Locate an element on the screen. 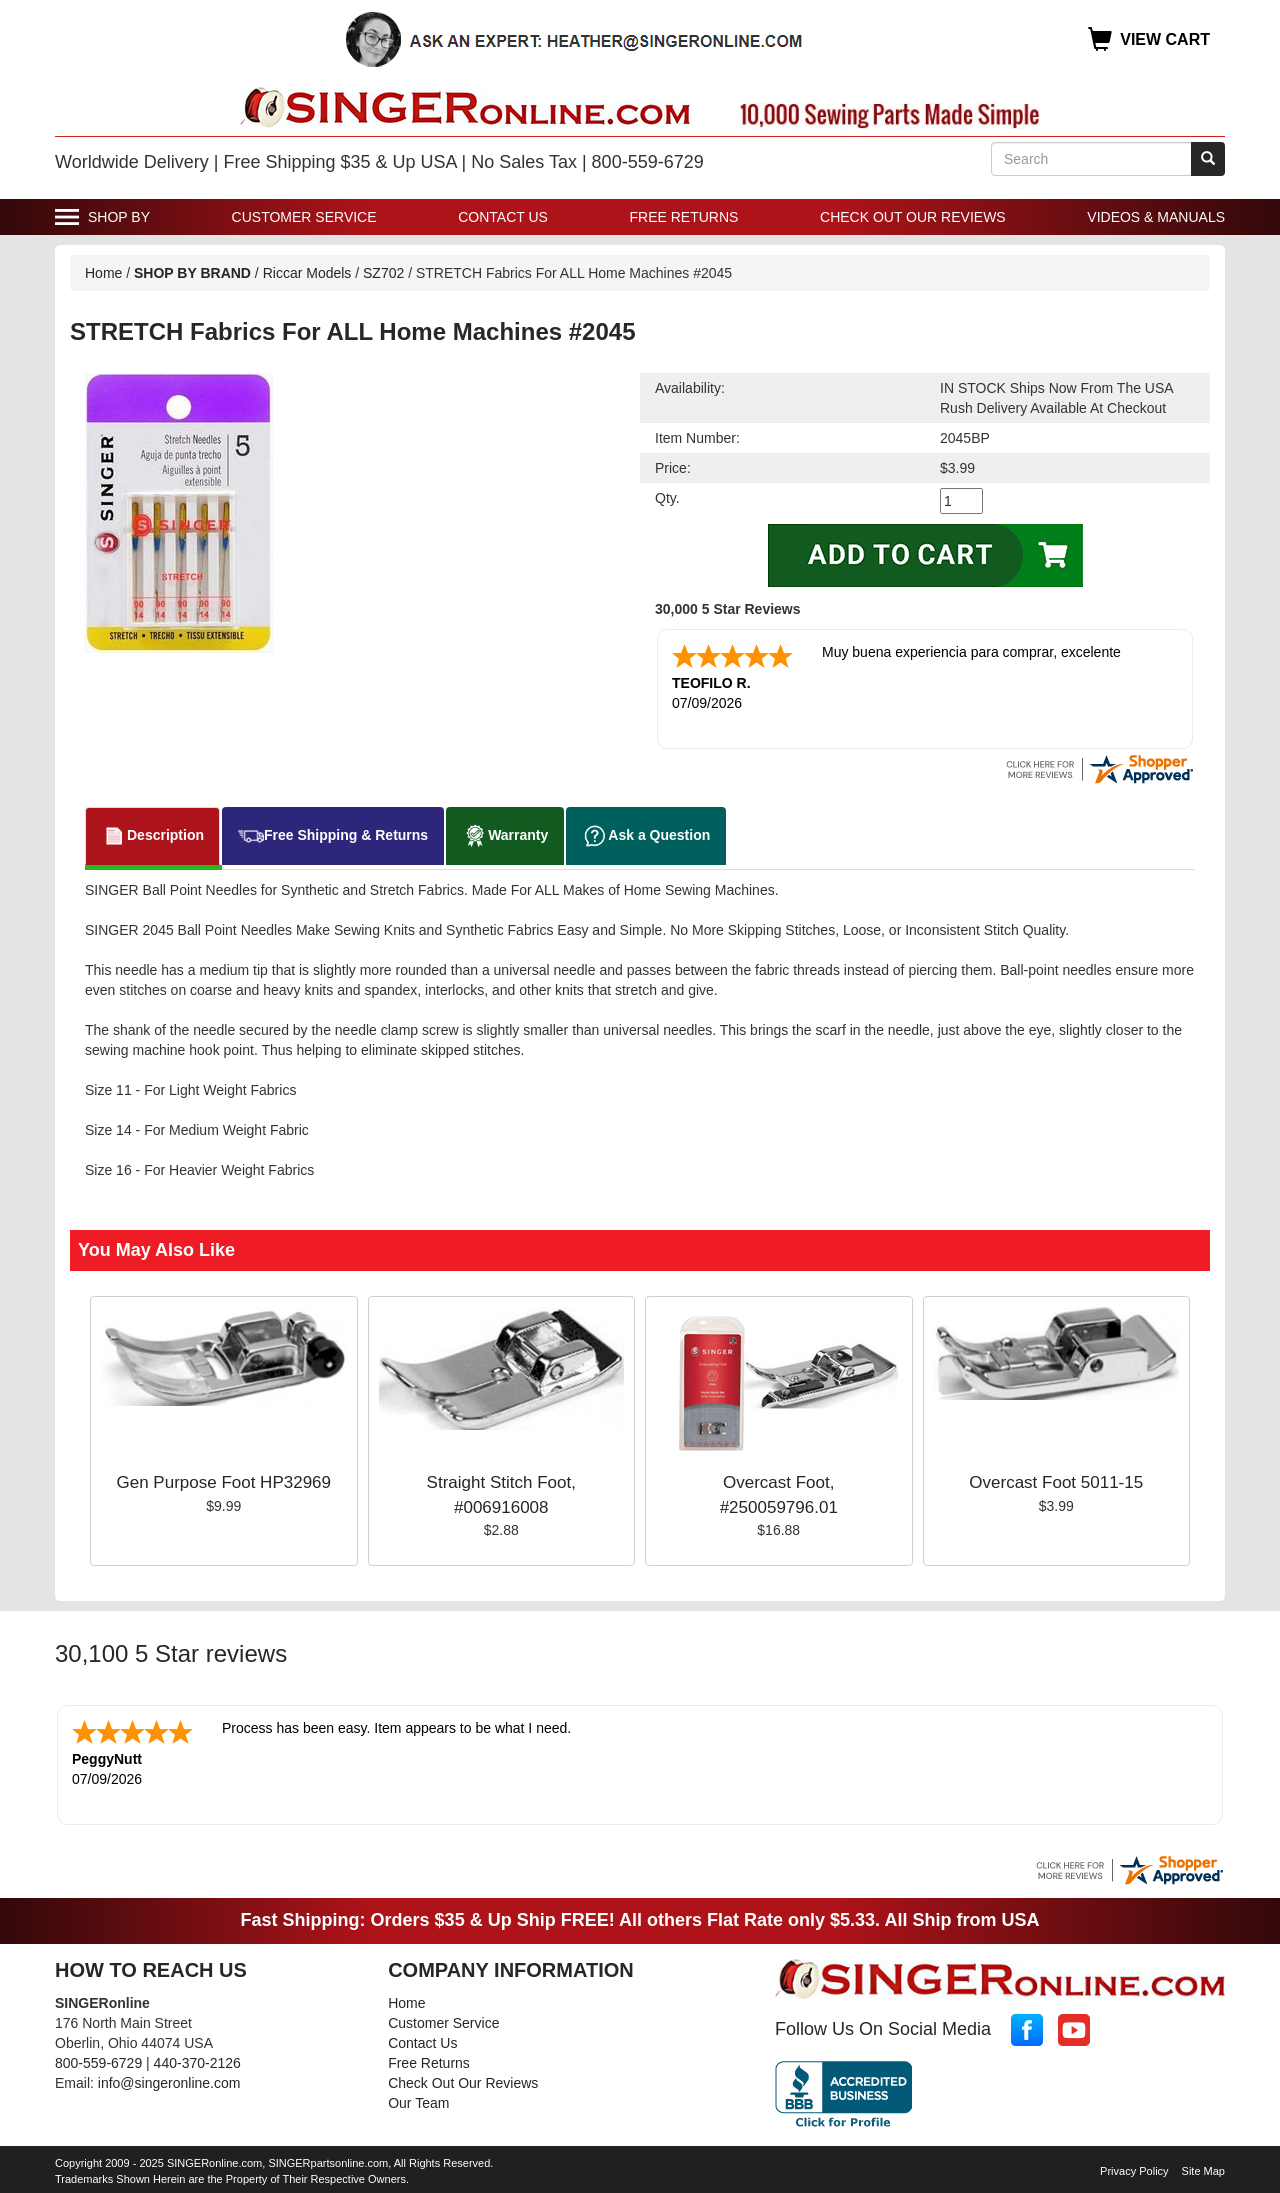  info@singeronline.com is located at coordinates (169, 2083).